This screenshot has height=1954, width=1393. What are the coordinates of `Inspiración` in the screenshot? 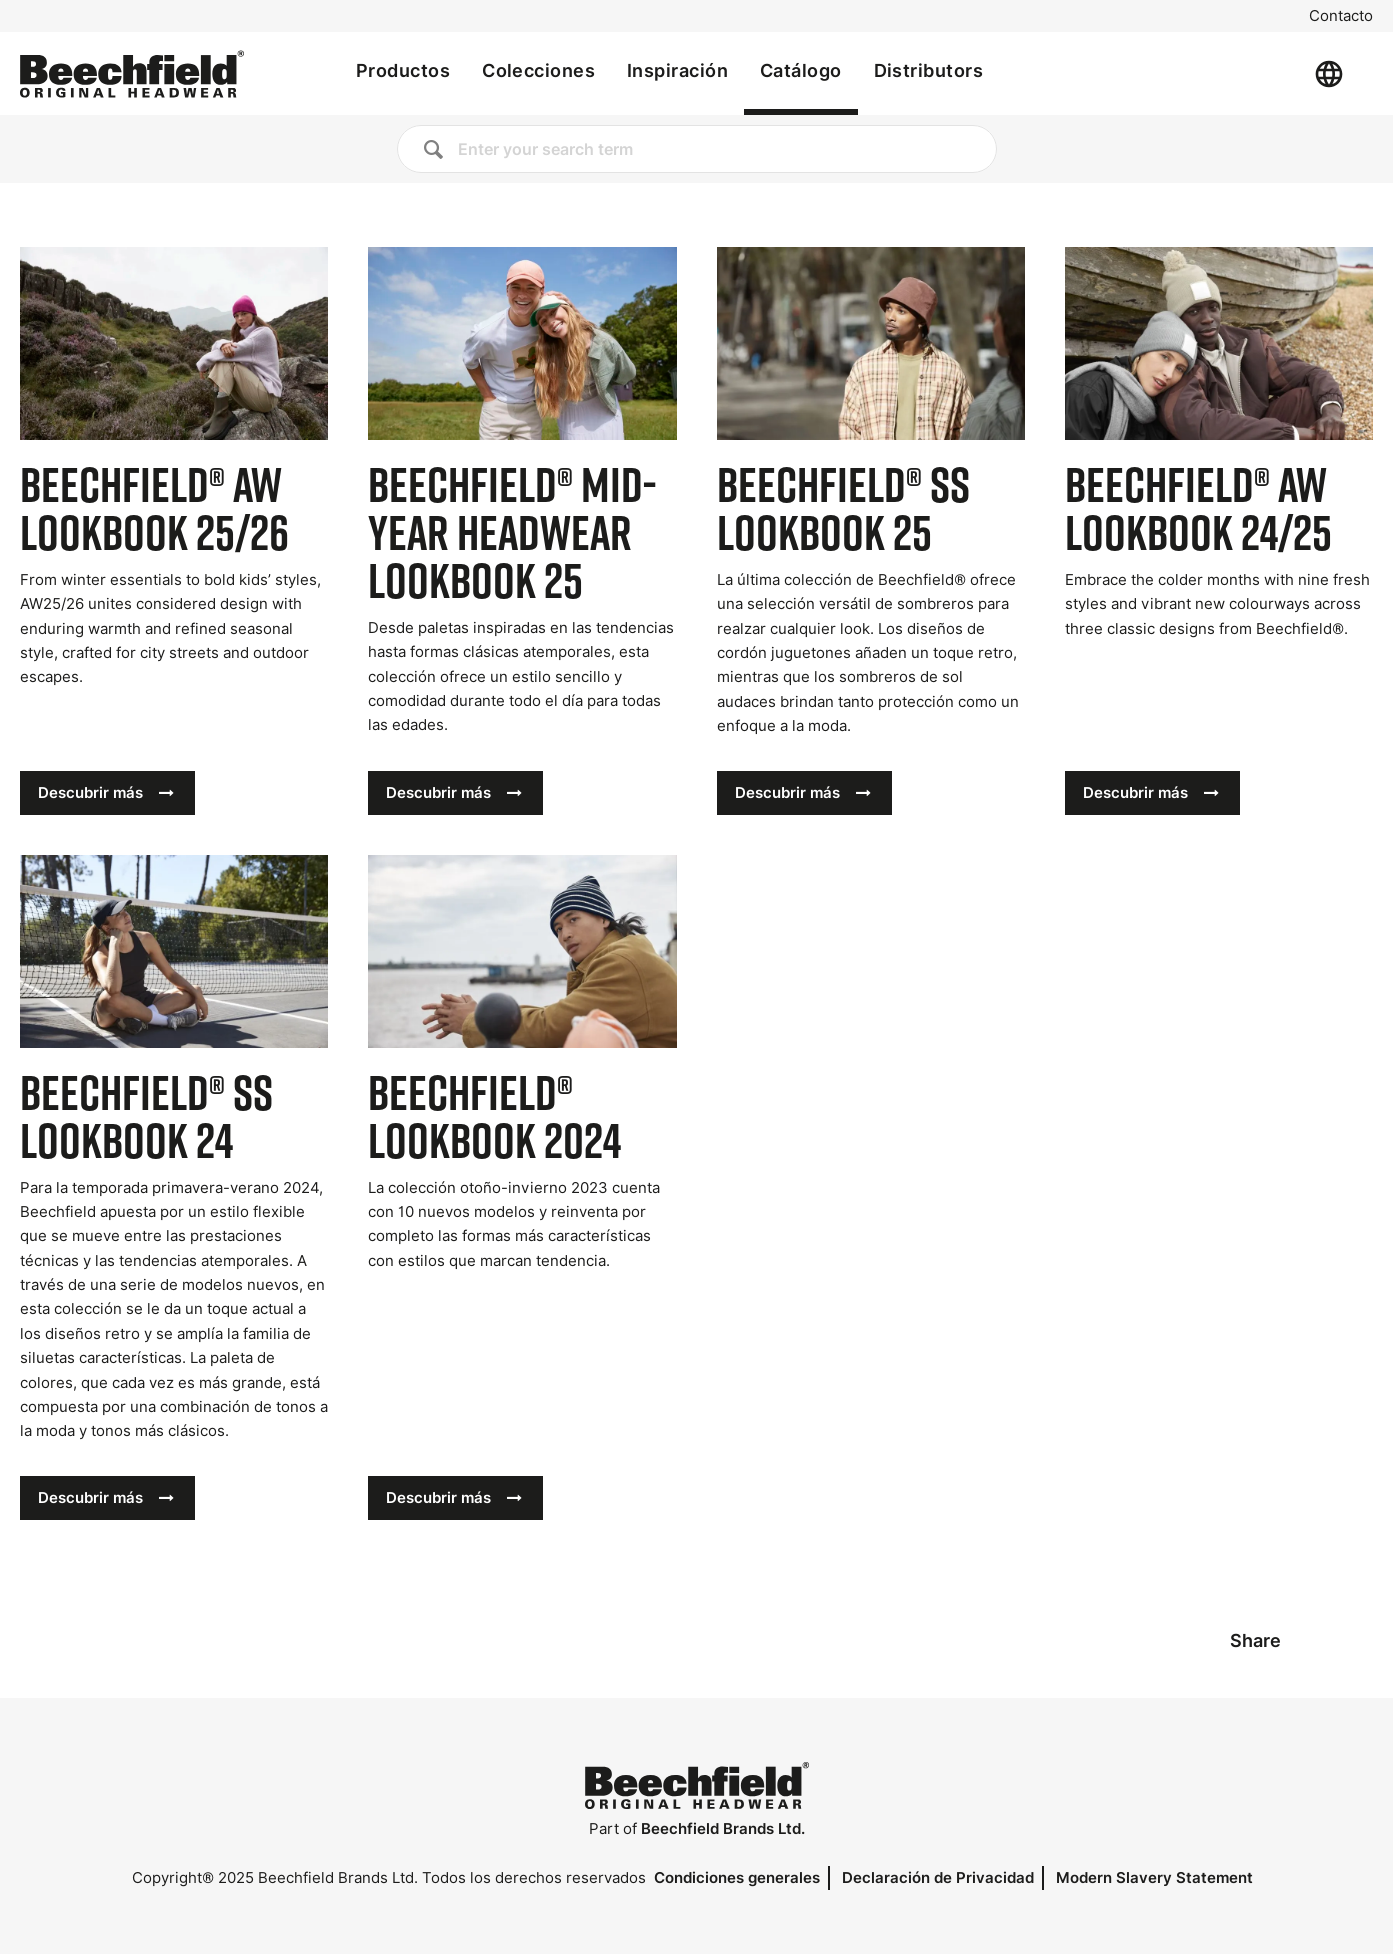 It's located at (677, 70).